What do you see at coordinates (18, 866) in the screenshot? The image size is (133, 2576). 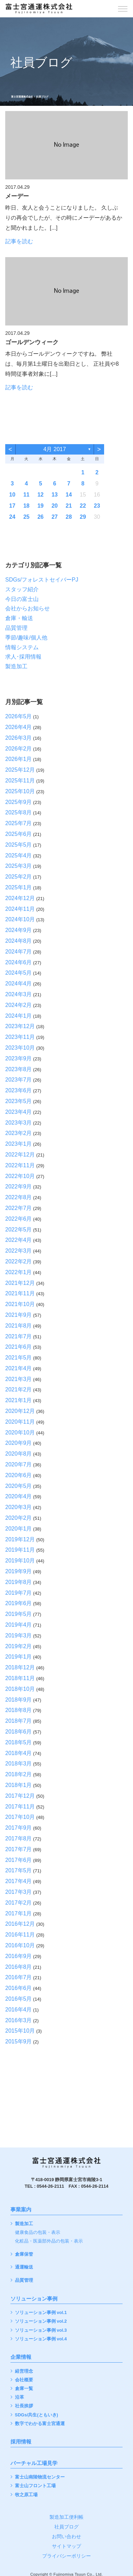 I see `2025年3月` at bounding box center [18, 866].